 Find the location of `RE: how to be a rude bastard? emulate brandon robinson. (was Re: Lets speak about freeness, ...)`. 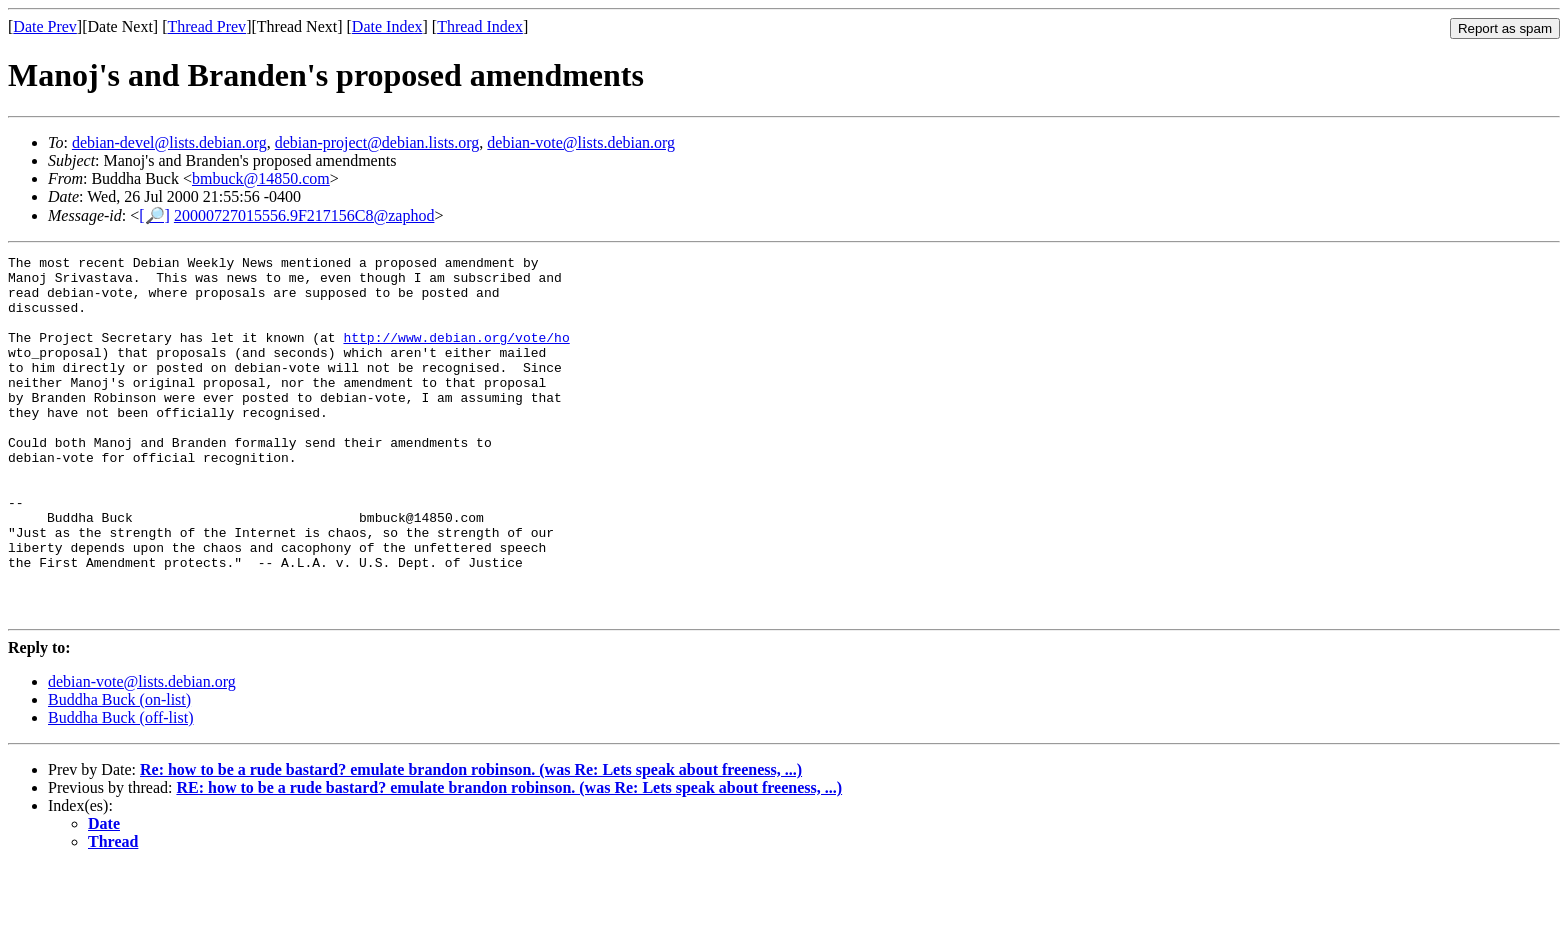

RE: how to be a rude bastard? emulate brandon robinson. (was Re: Lets speak about freeness, ...) is located at coordinates (509, 859).